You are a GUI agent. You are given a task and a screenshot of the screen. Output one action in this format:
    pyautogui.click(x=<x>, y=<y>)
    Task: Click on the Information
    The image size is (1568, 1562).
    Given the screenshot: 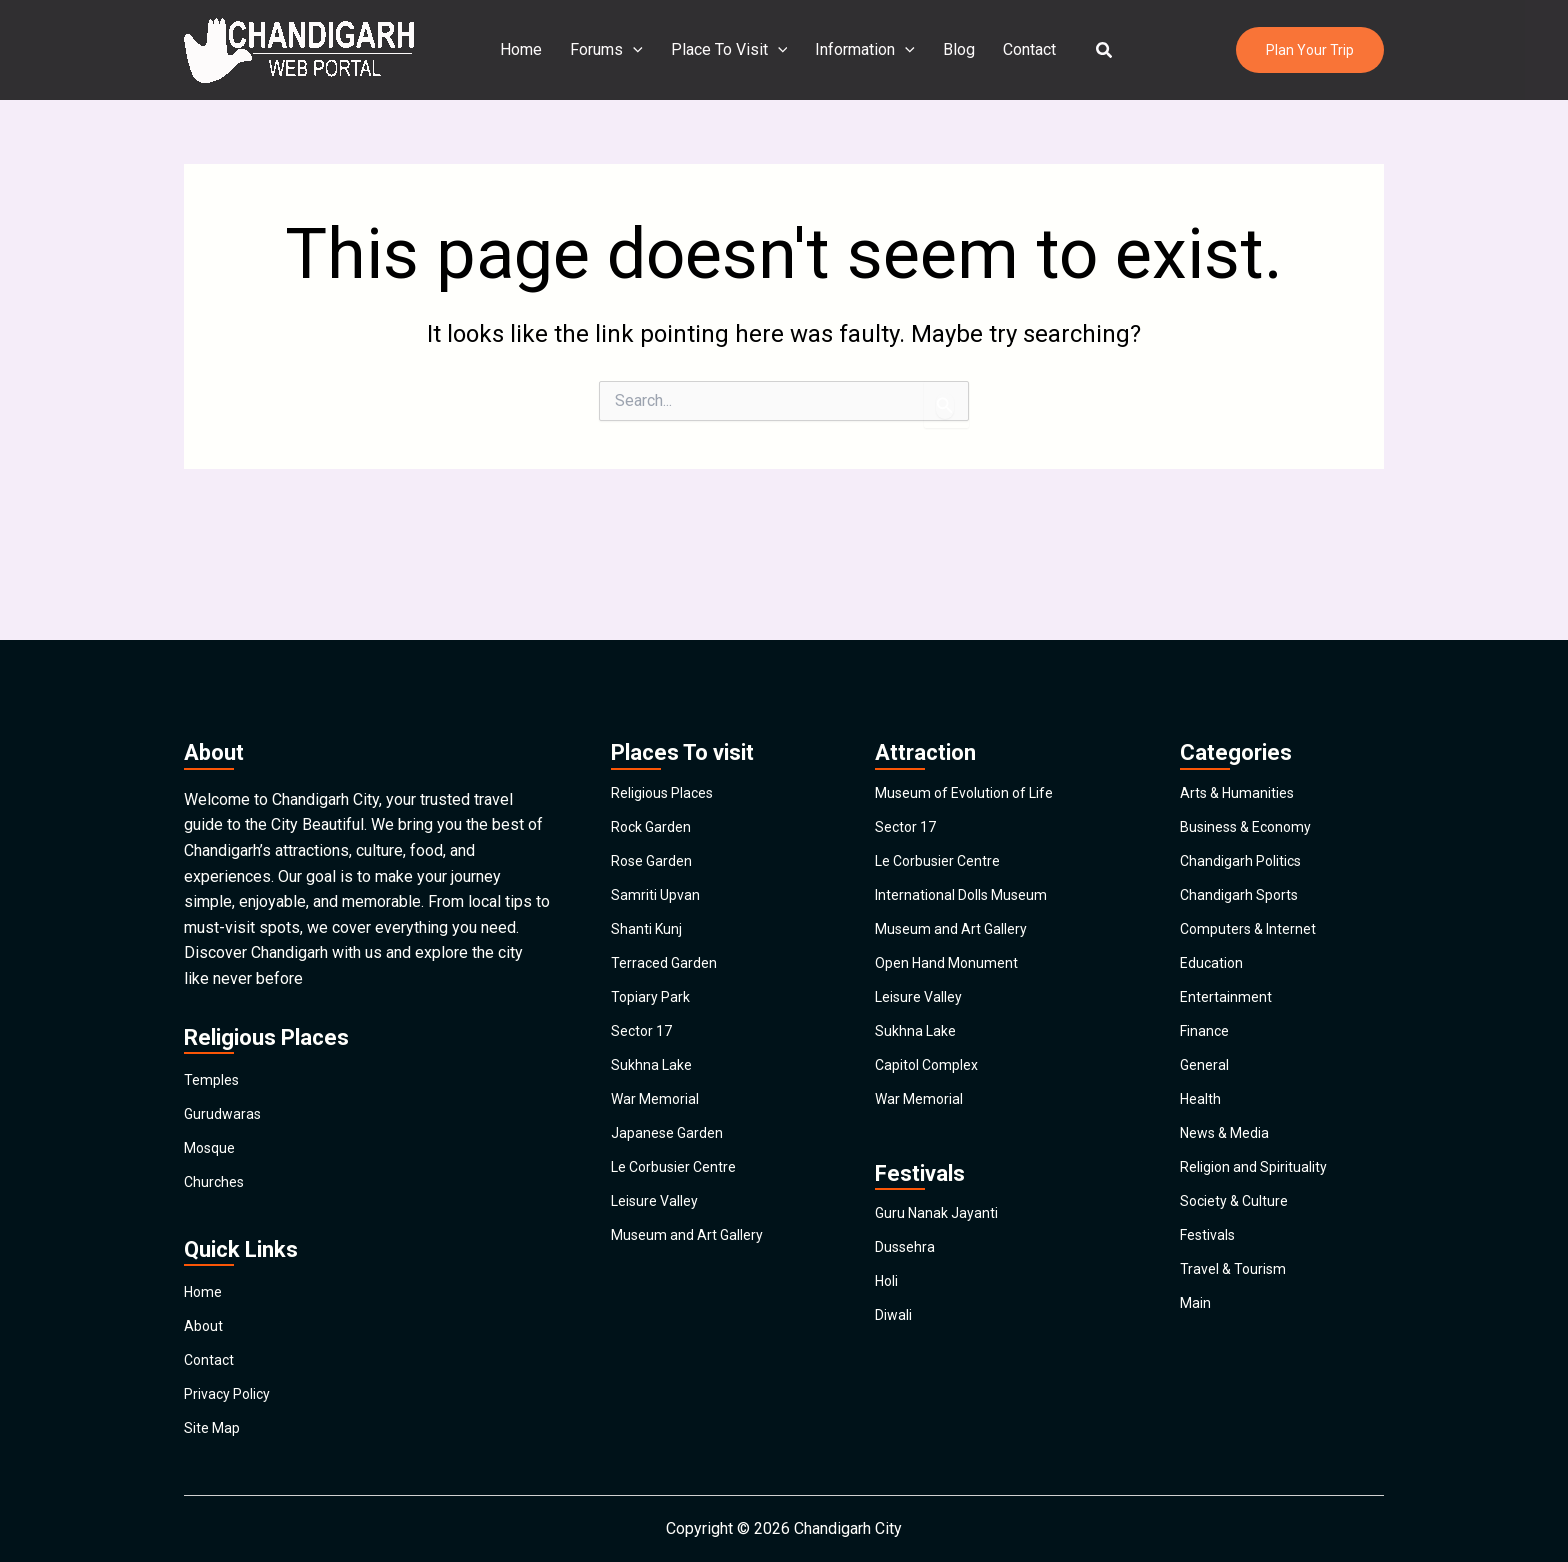 What is the action you would take?
    pyautogui.click(x=865, y=50)
    